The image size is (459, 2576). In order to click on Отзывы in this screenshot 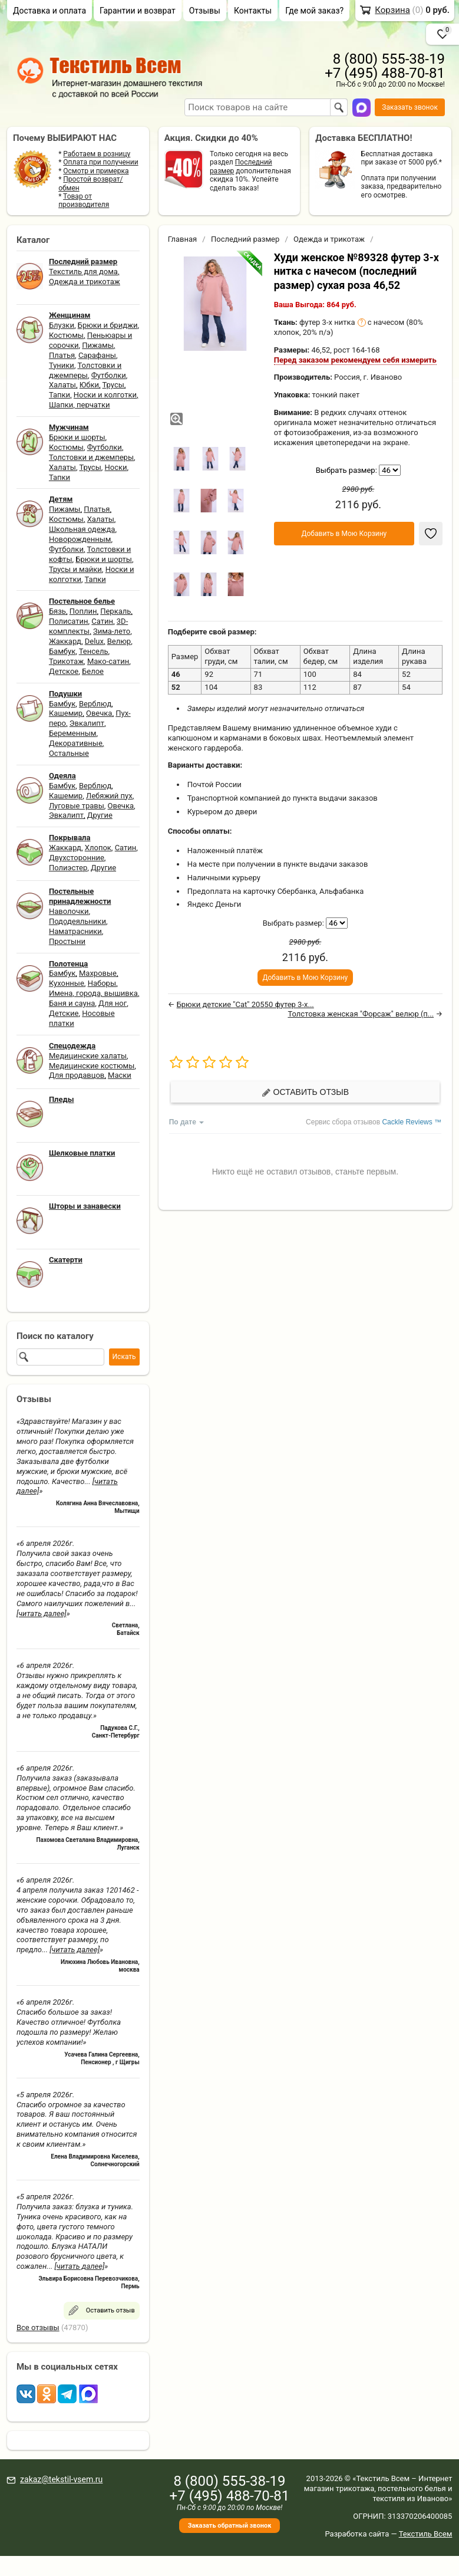, I will do `click(204, 10)`.